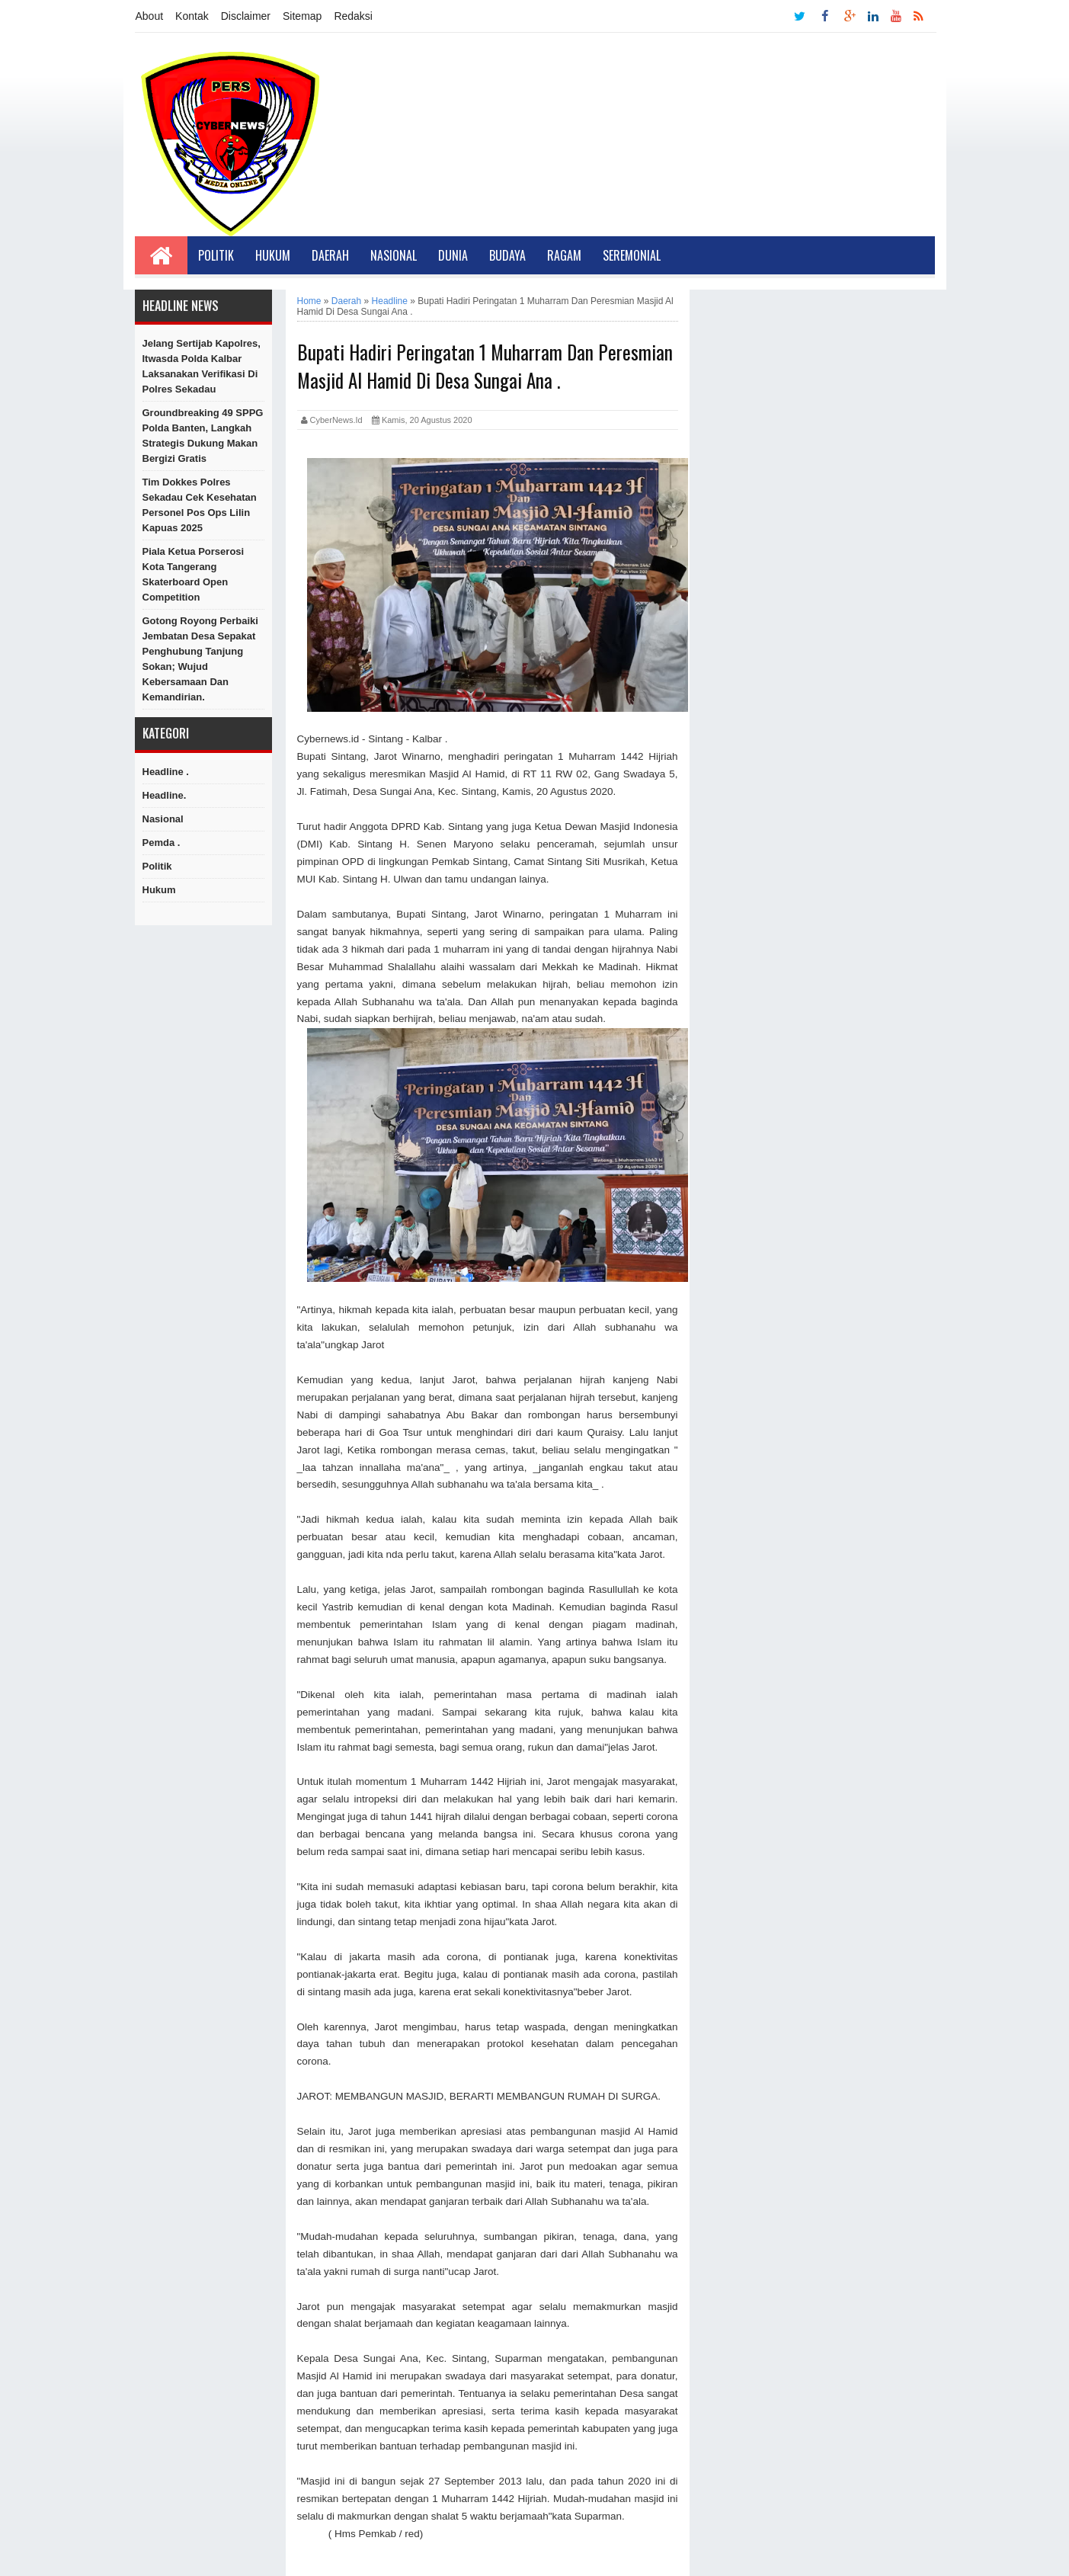 The width and height of the screenshot is (1069, 2576). What do you see at coordinates (302, 16) in the screenshot?
I see `Sitemap` at bounding box center [302, 16].